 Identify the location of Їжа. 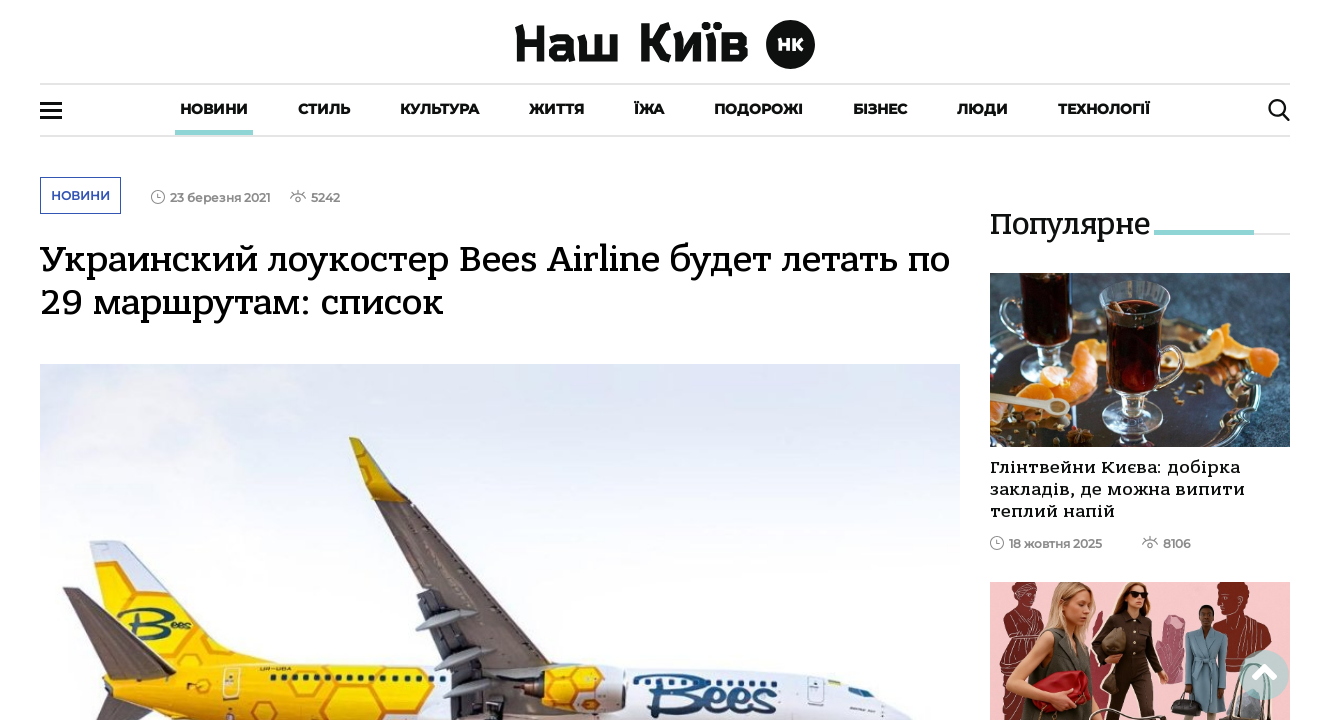
(649, 109).